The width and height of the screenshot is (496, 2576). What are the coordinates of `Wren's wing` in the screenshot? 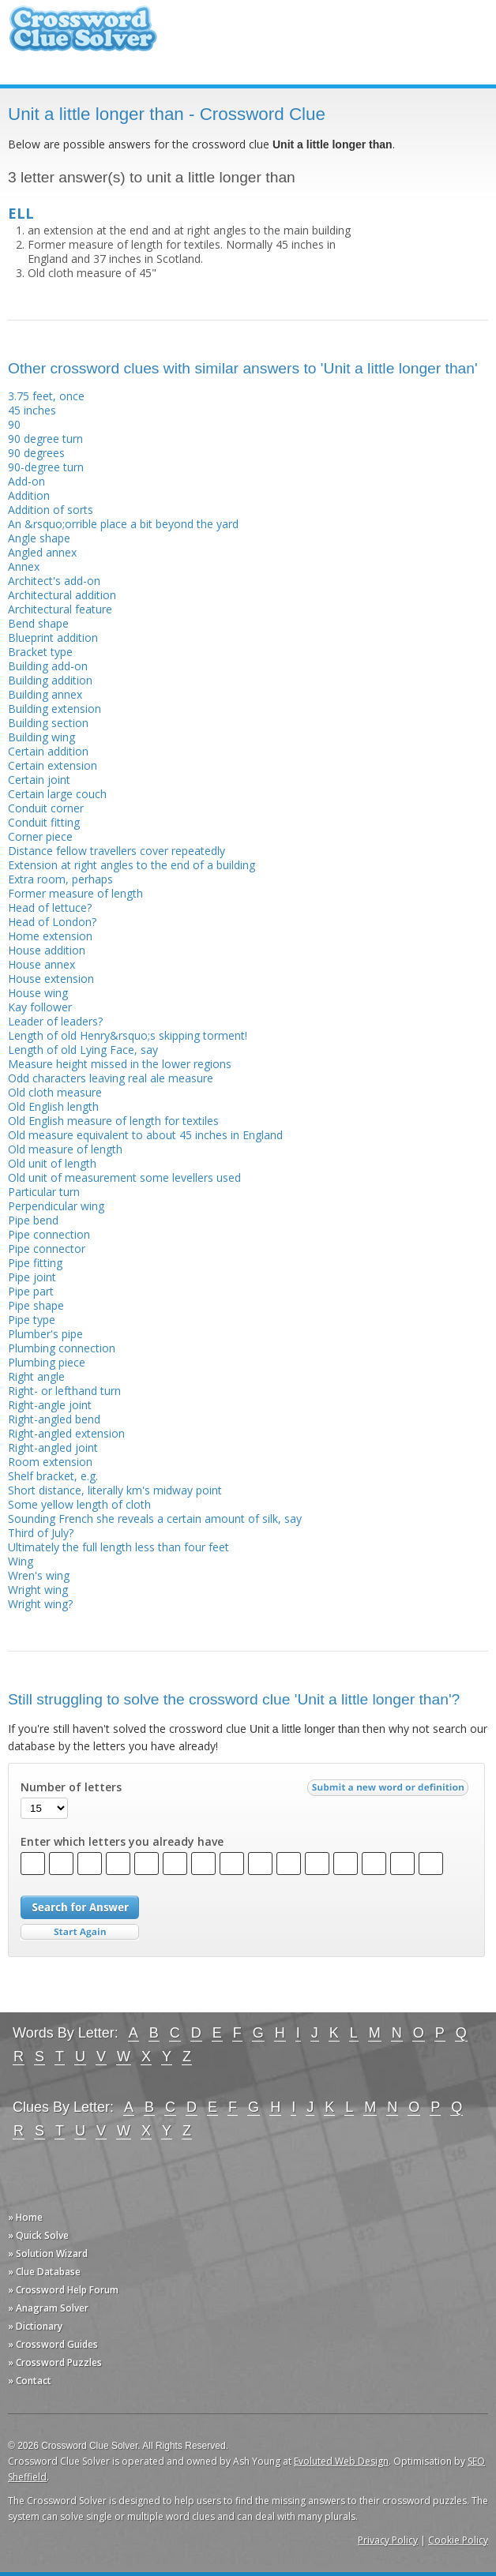 It's located at (39, 1575).